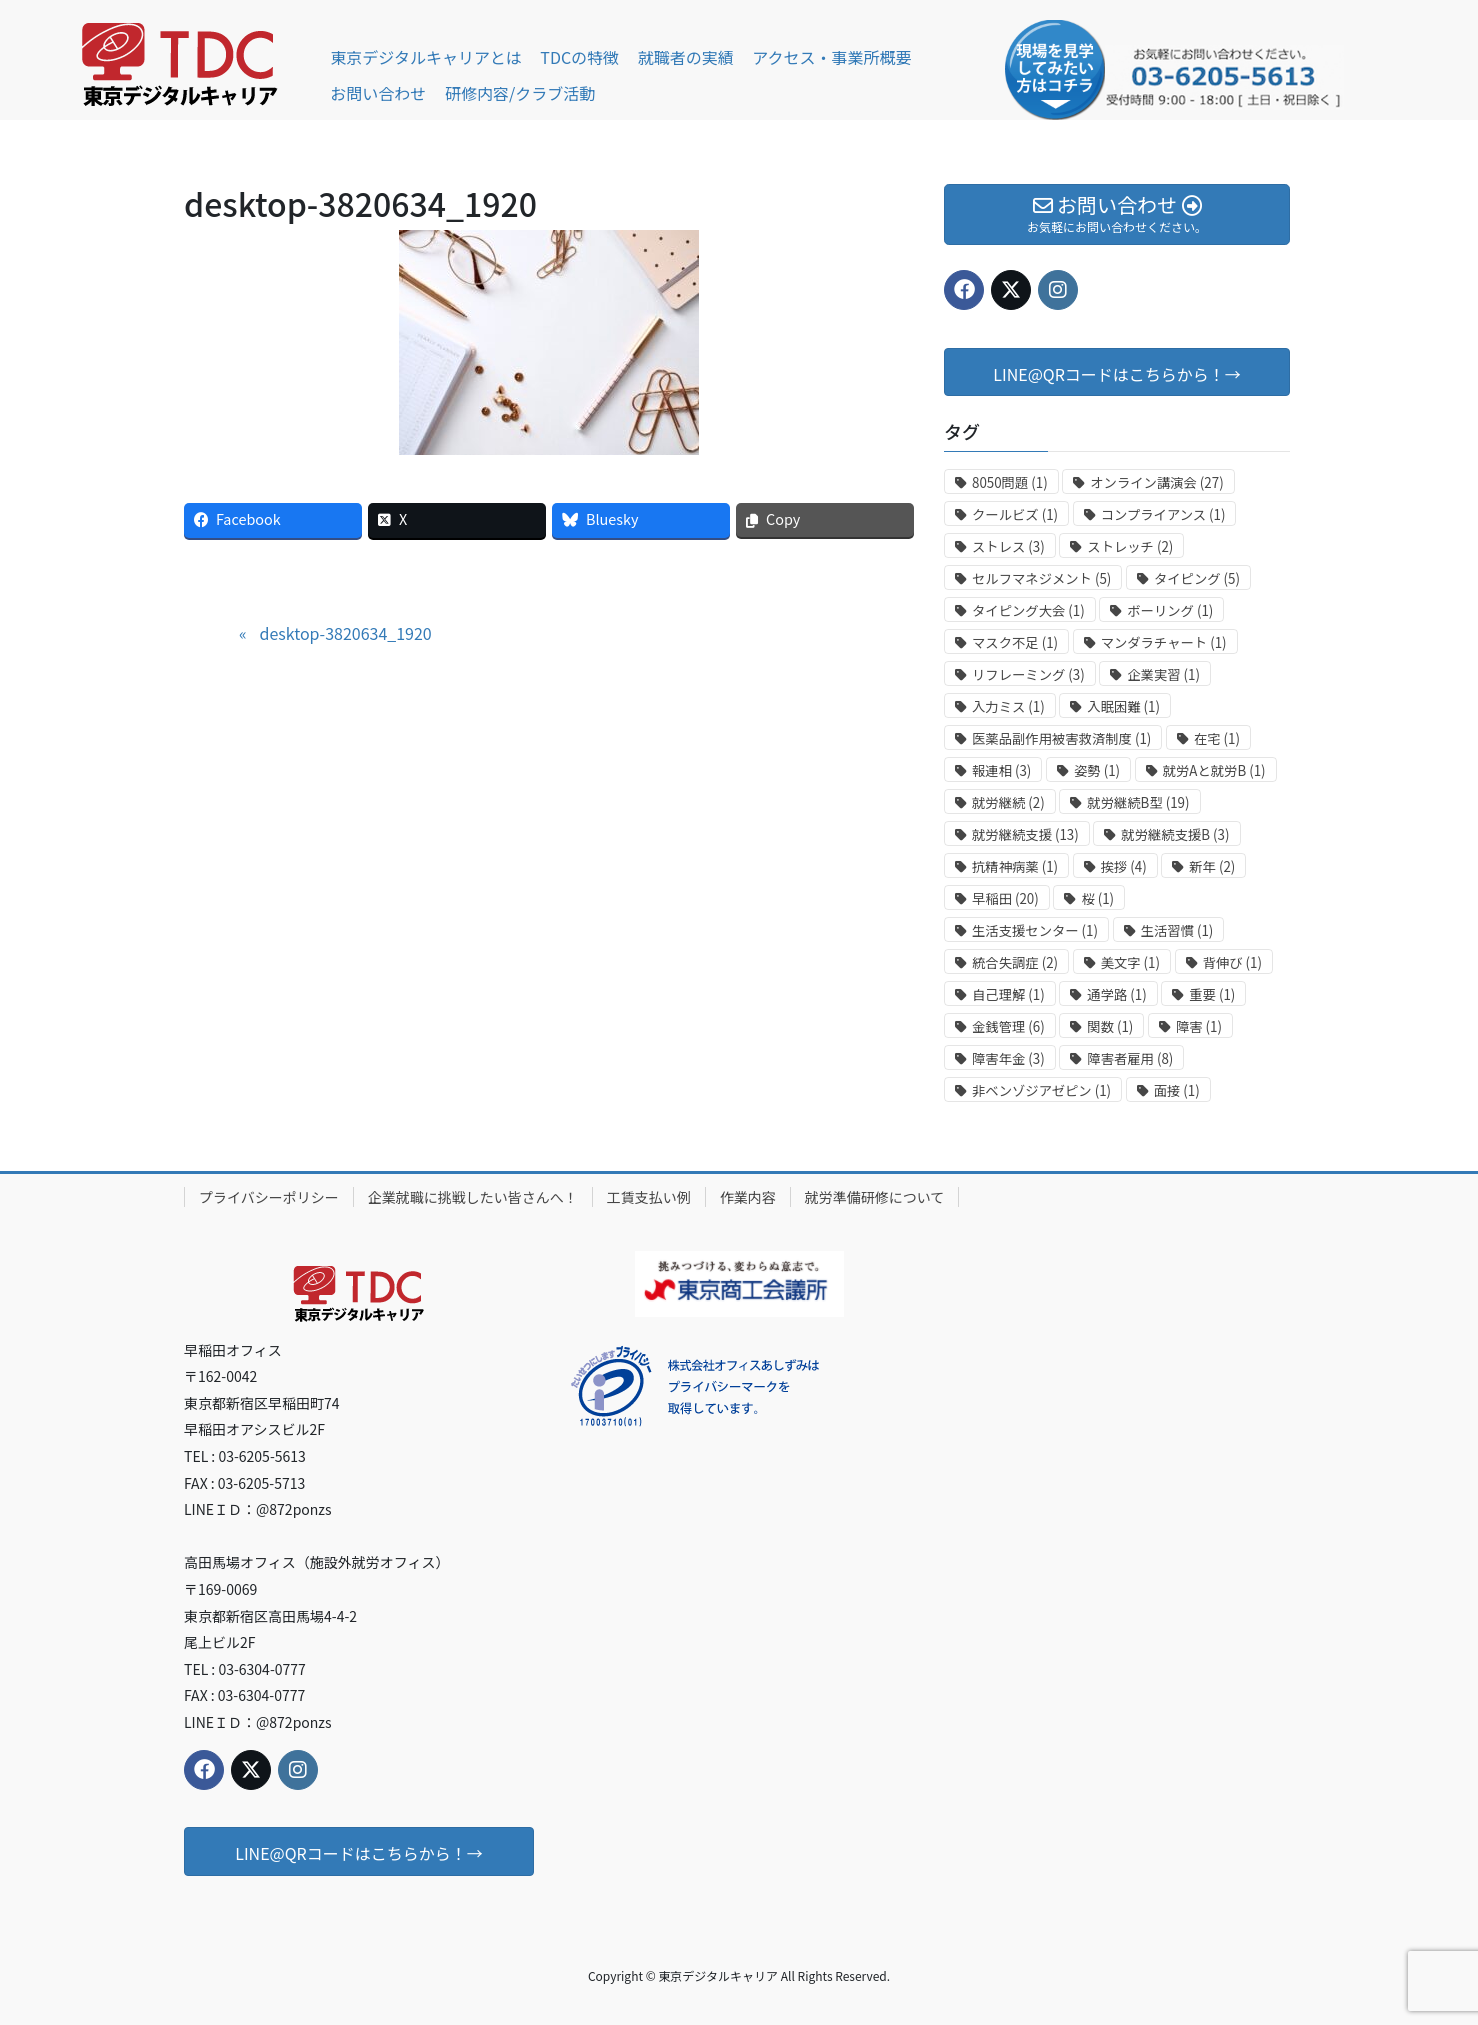 Image resolution: width=1478 pixels, height=2025 pixels. What do you see at coordinates (649, 1197) in the screenshot?
I see `工賃支払い例` at bounding box center [649, 1197].